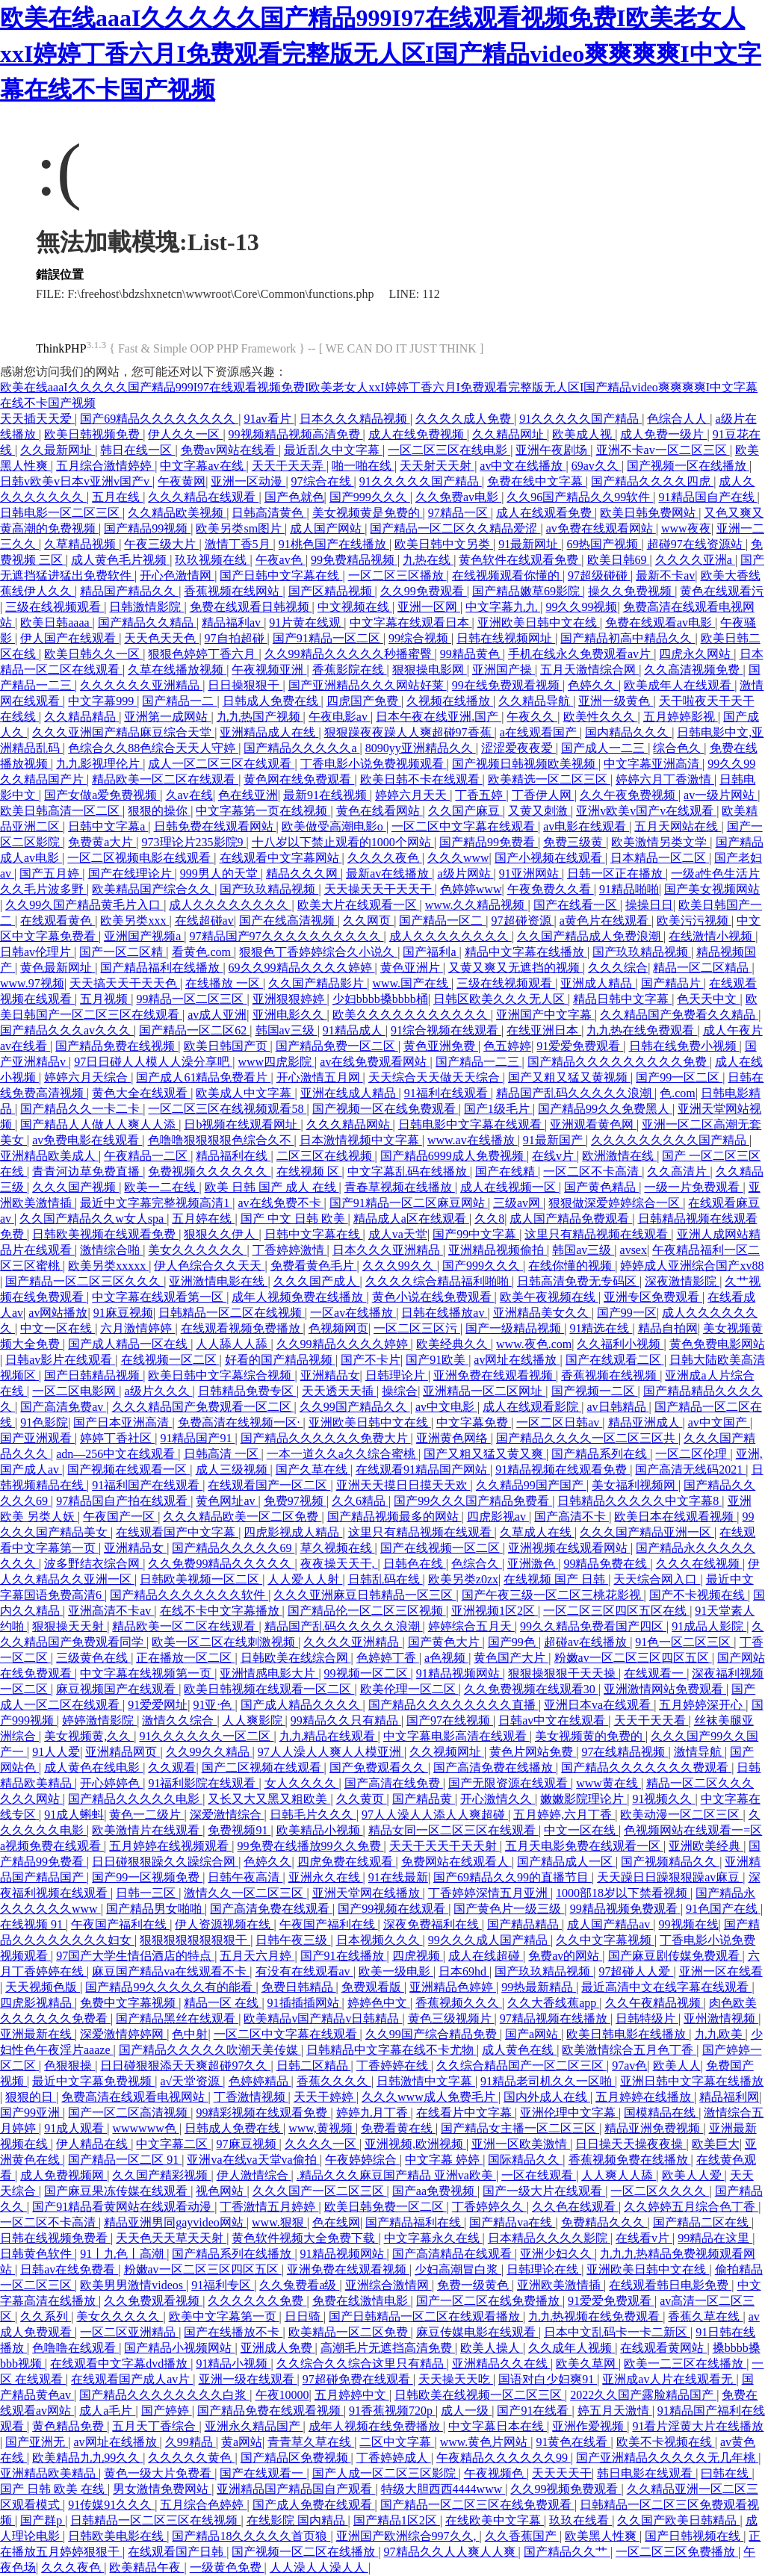 The width and height of the screenshot is (765, 2576). What do you see at coordinates (260, 2081) in the screenshot?
I see `色婷婷精品` at bounding box center [260, 2081].